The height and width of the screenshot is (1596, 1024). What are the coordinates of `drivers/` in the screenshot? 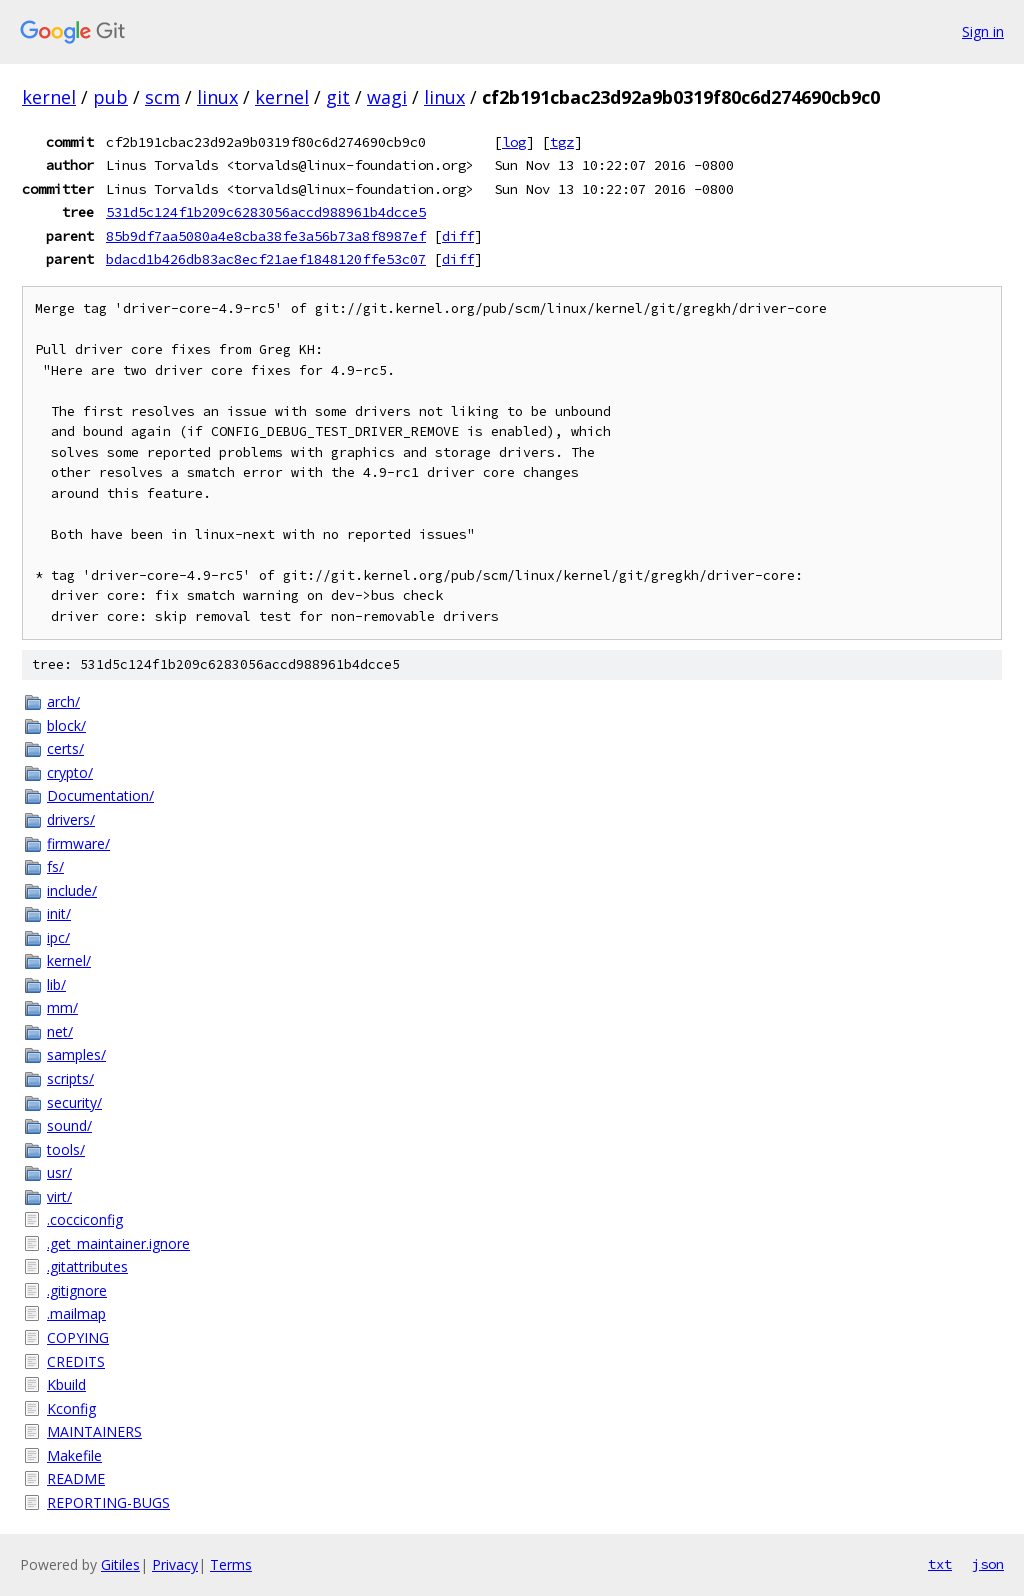 It's located at (71, 819).